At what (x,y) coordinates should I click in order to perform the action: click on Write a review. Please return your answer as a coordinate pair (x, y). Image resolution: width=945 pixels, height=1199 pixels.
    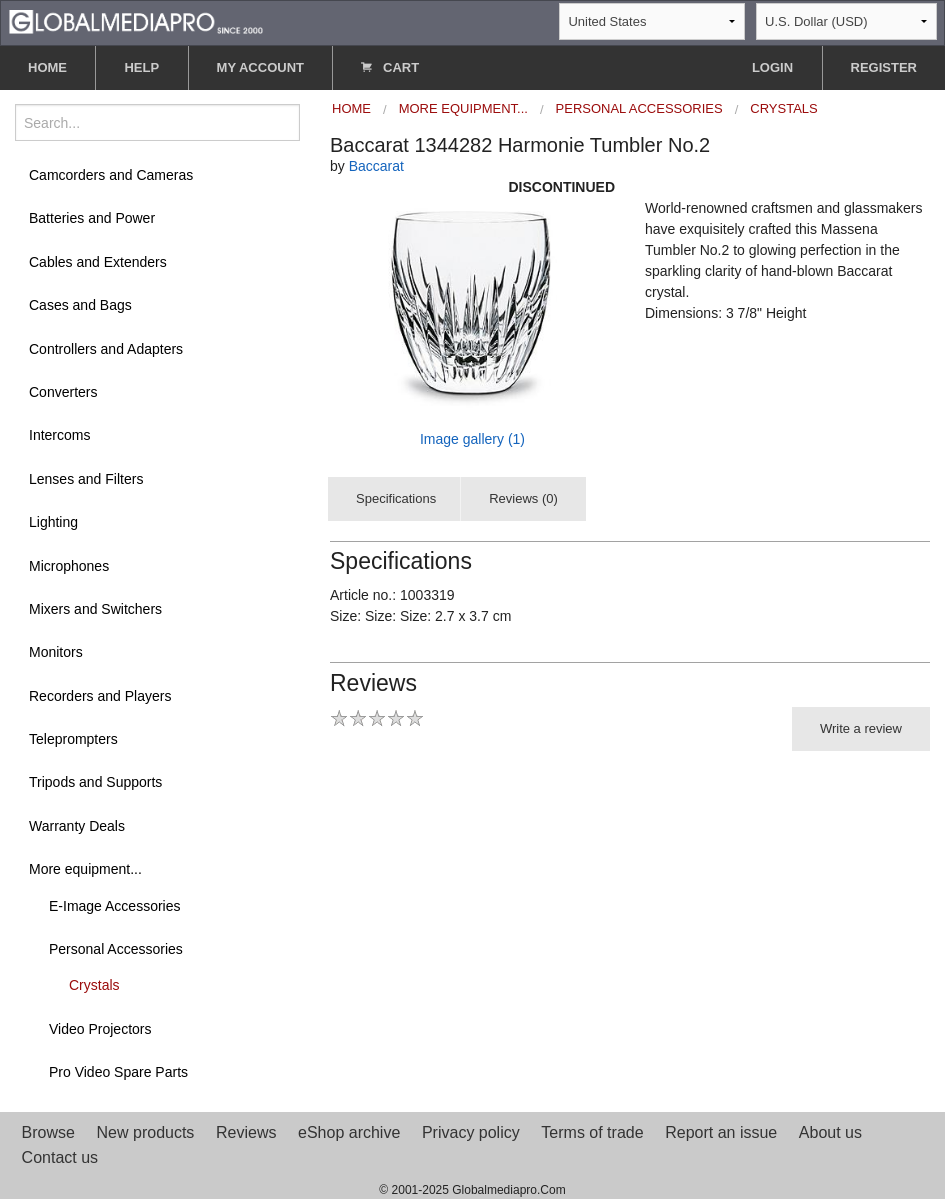
    Looking at the image, I should click on (861, 728).